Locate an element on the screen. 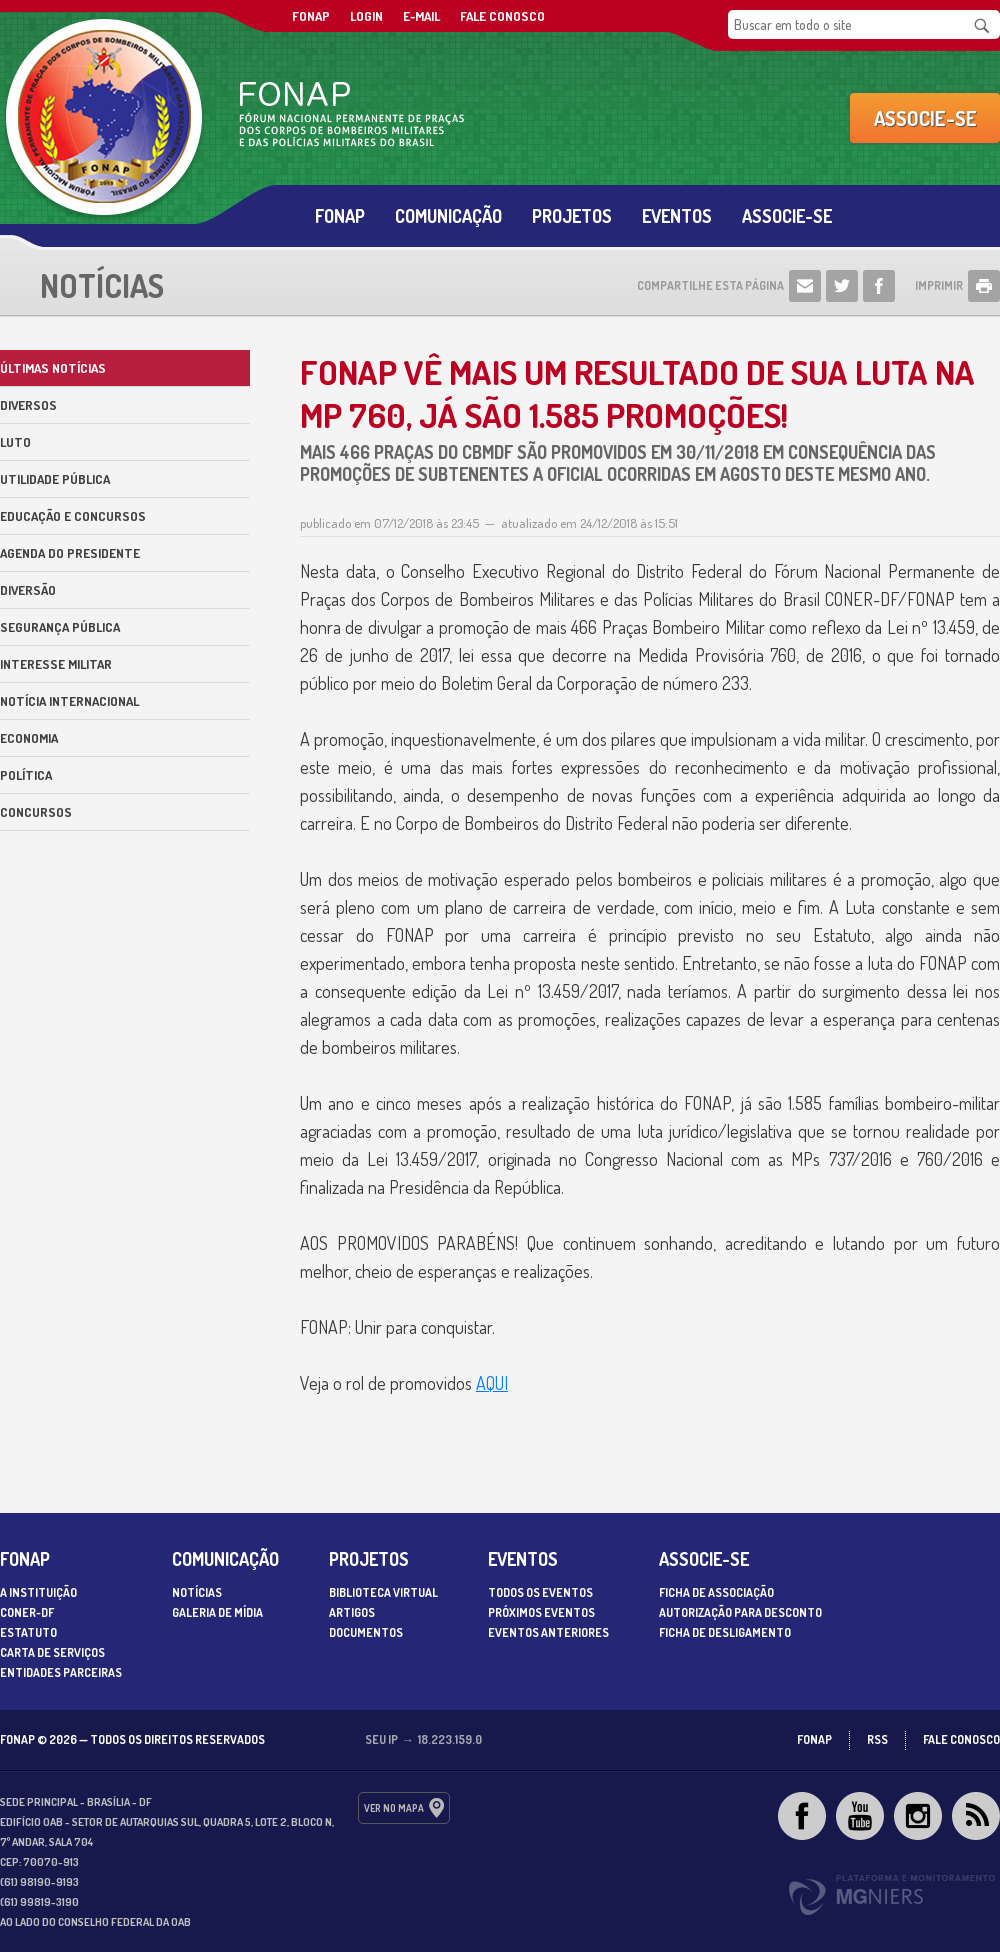 The image size is (1000, 1952). Segurança Pública is located at coordinates (60, 627).